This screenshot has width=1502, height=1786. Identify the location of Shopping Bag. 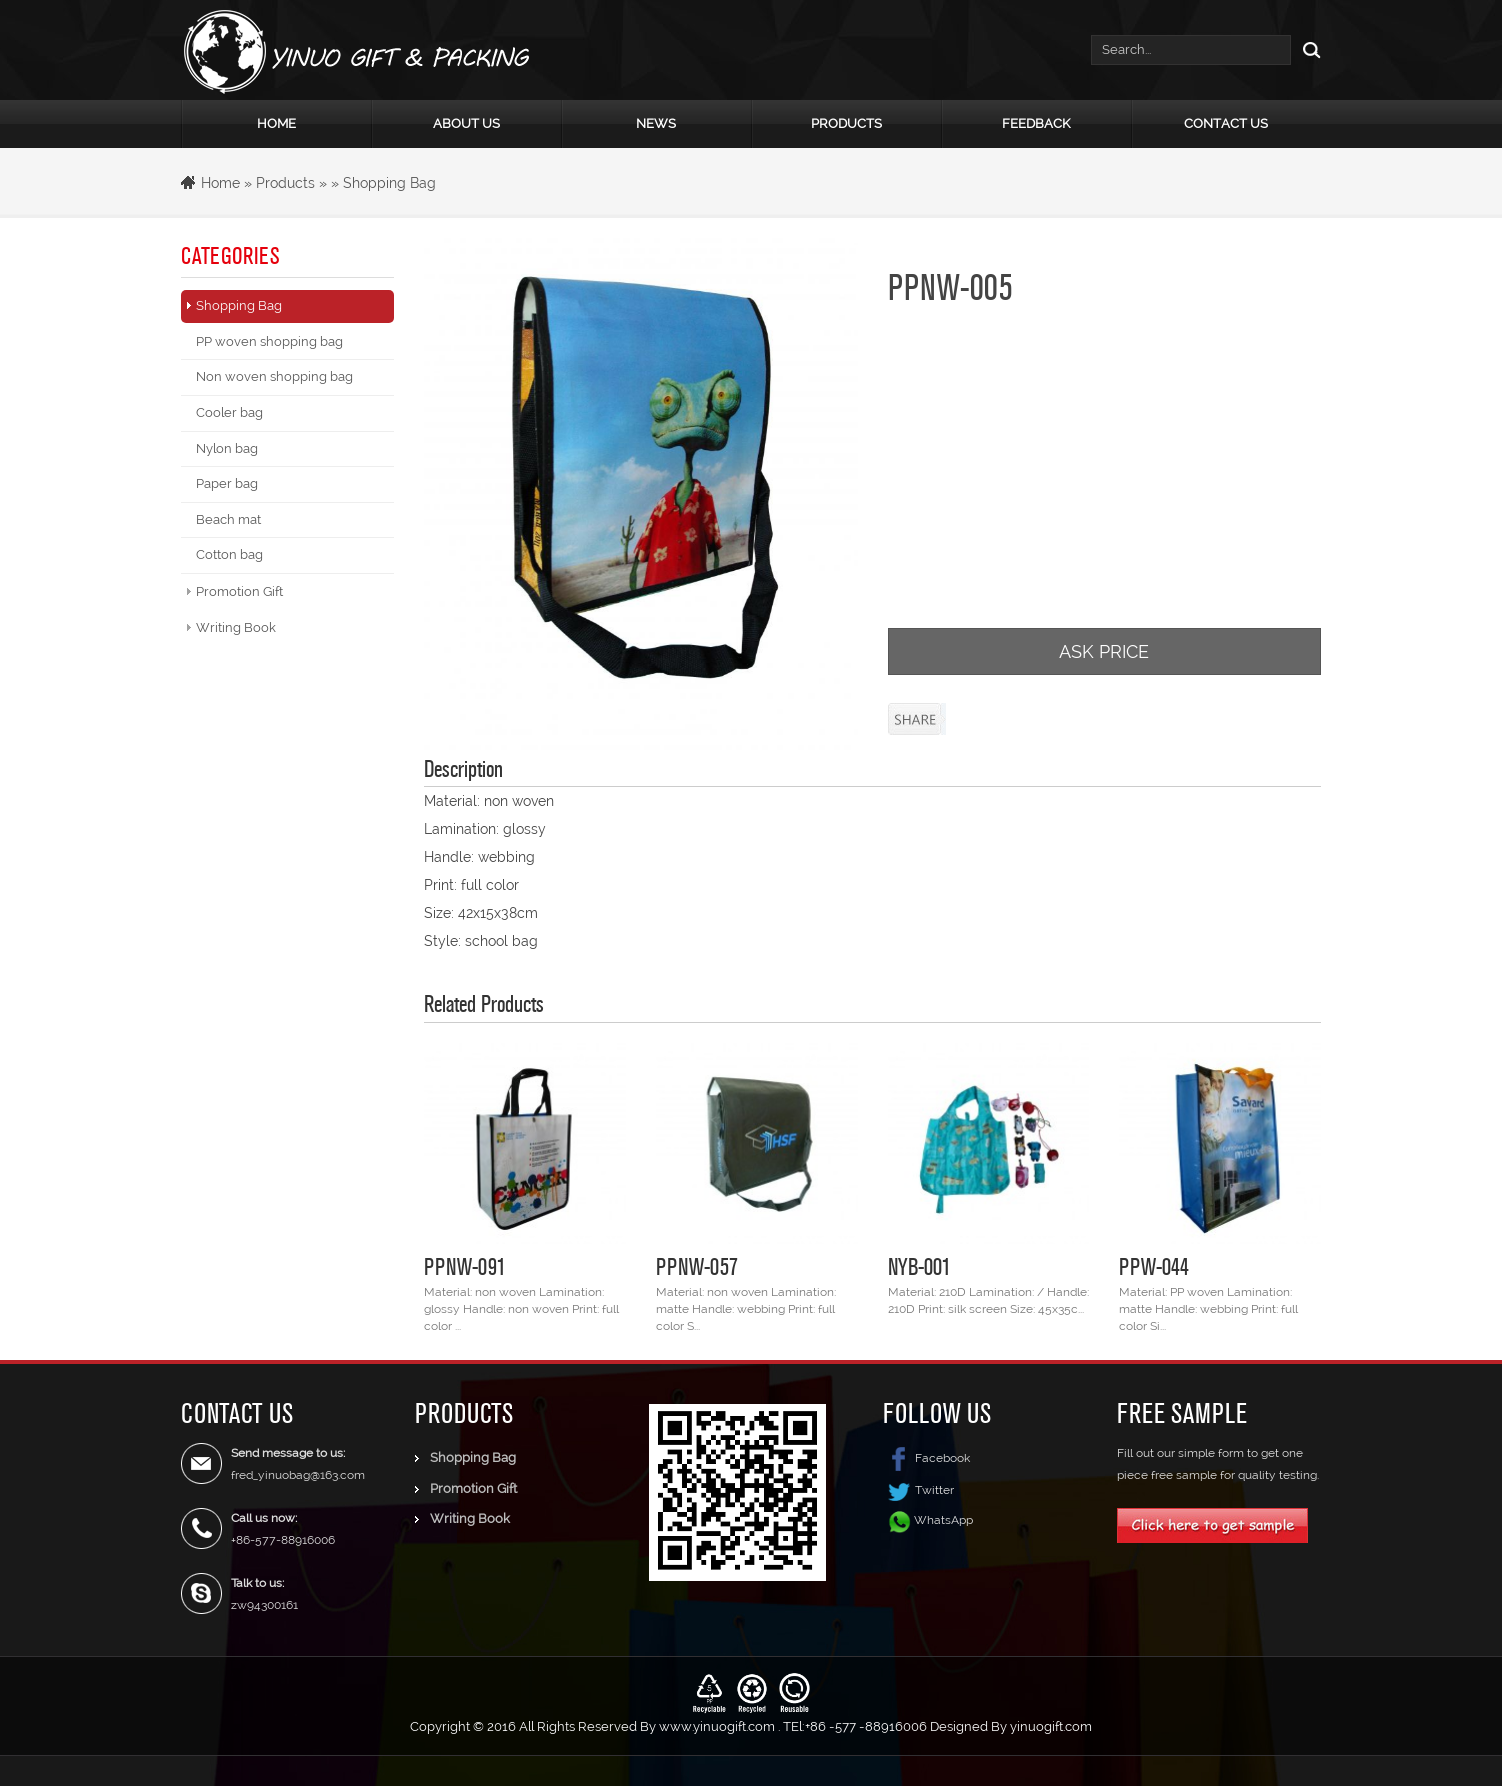
(389, 183).